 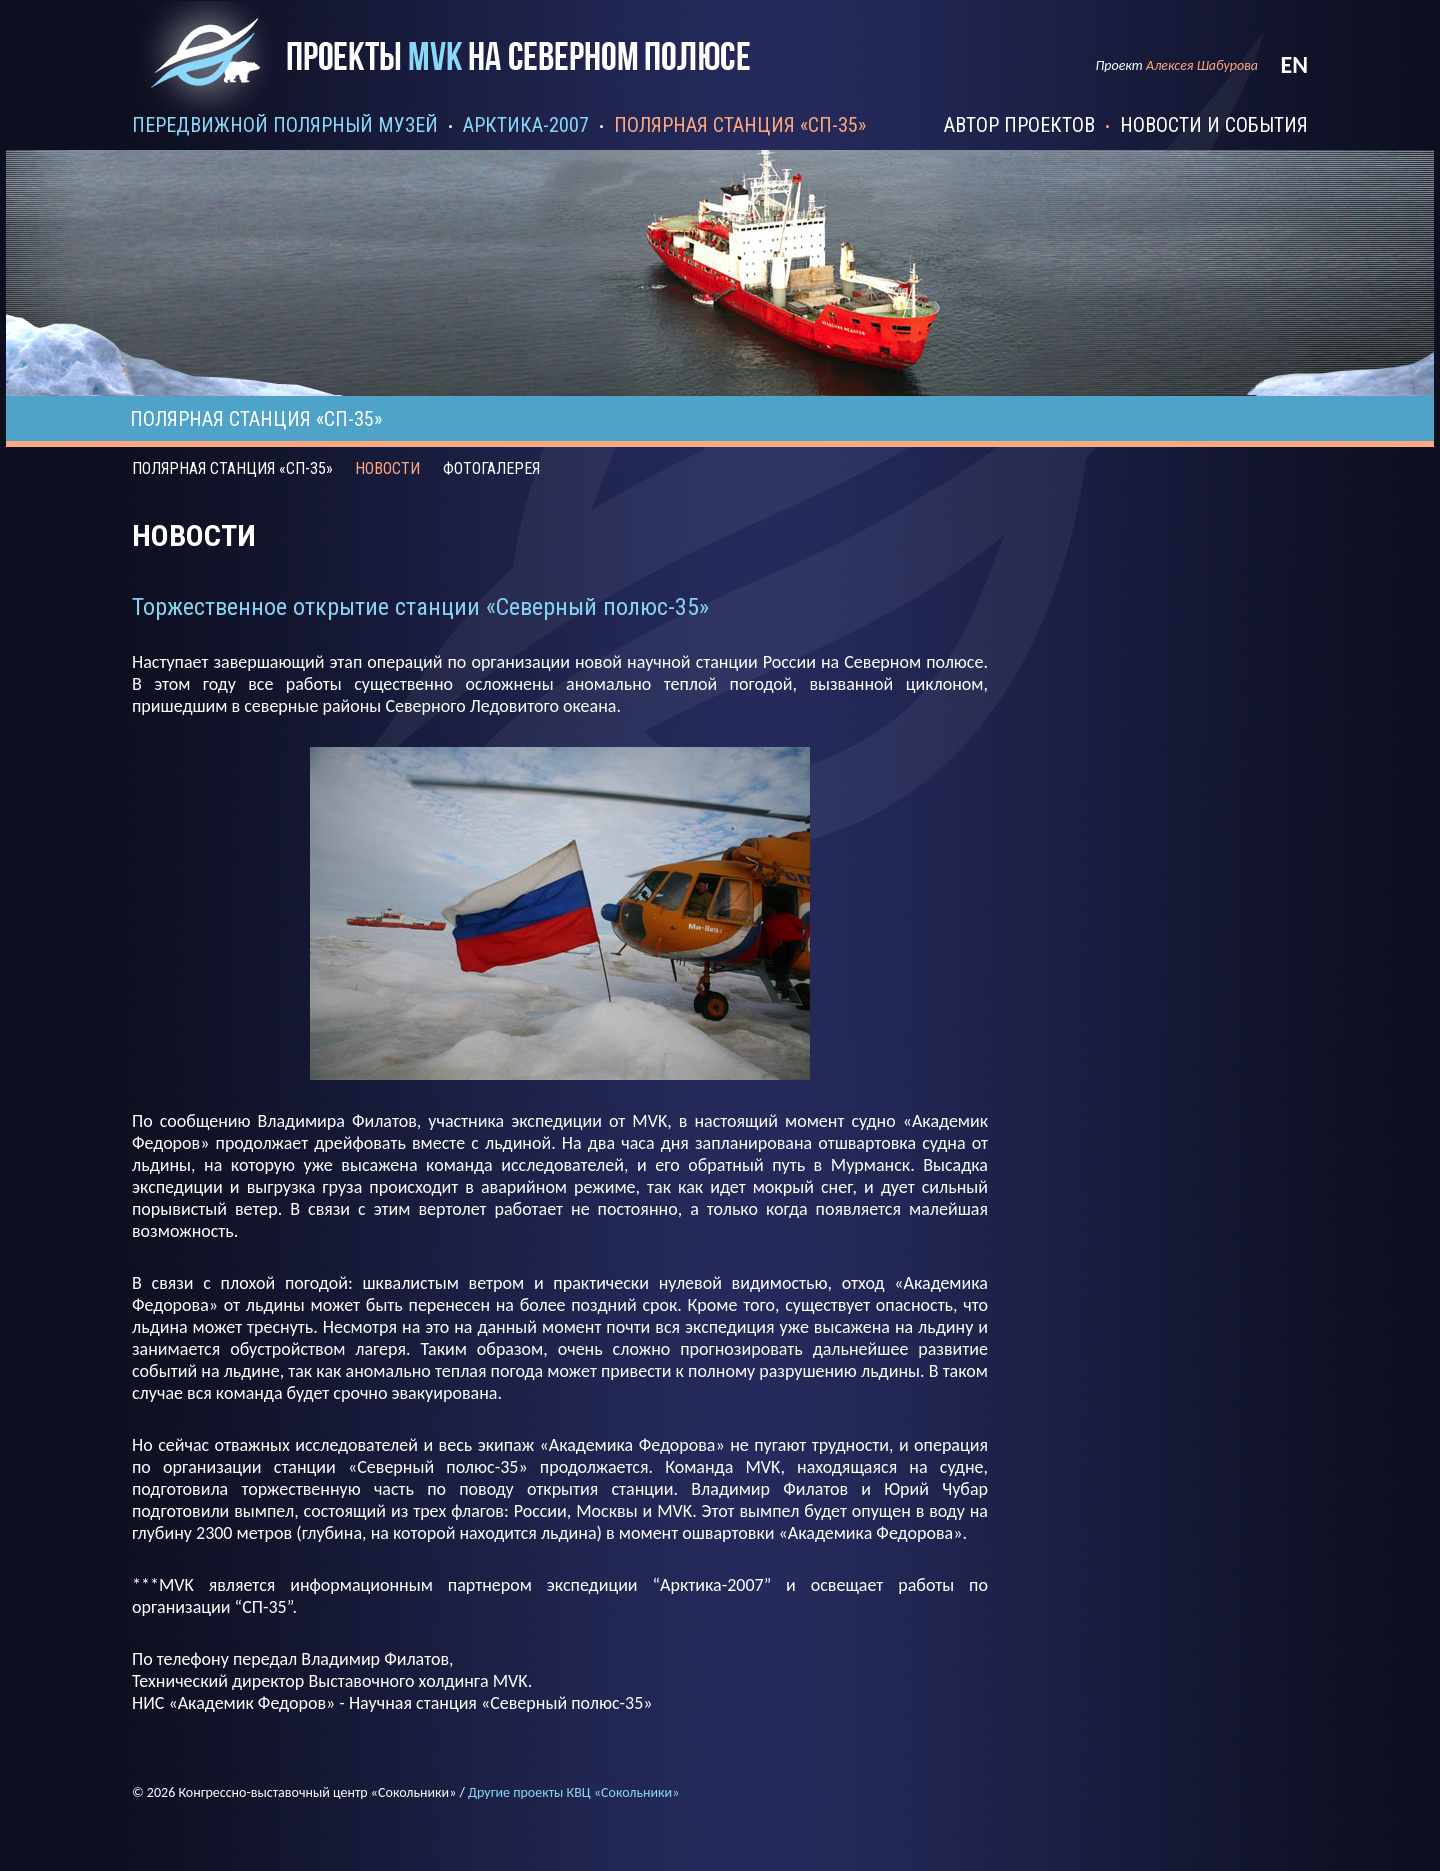 I want to click on Проекты mvk на северном полюсе, so click(x=459, y=72).